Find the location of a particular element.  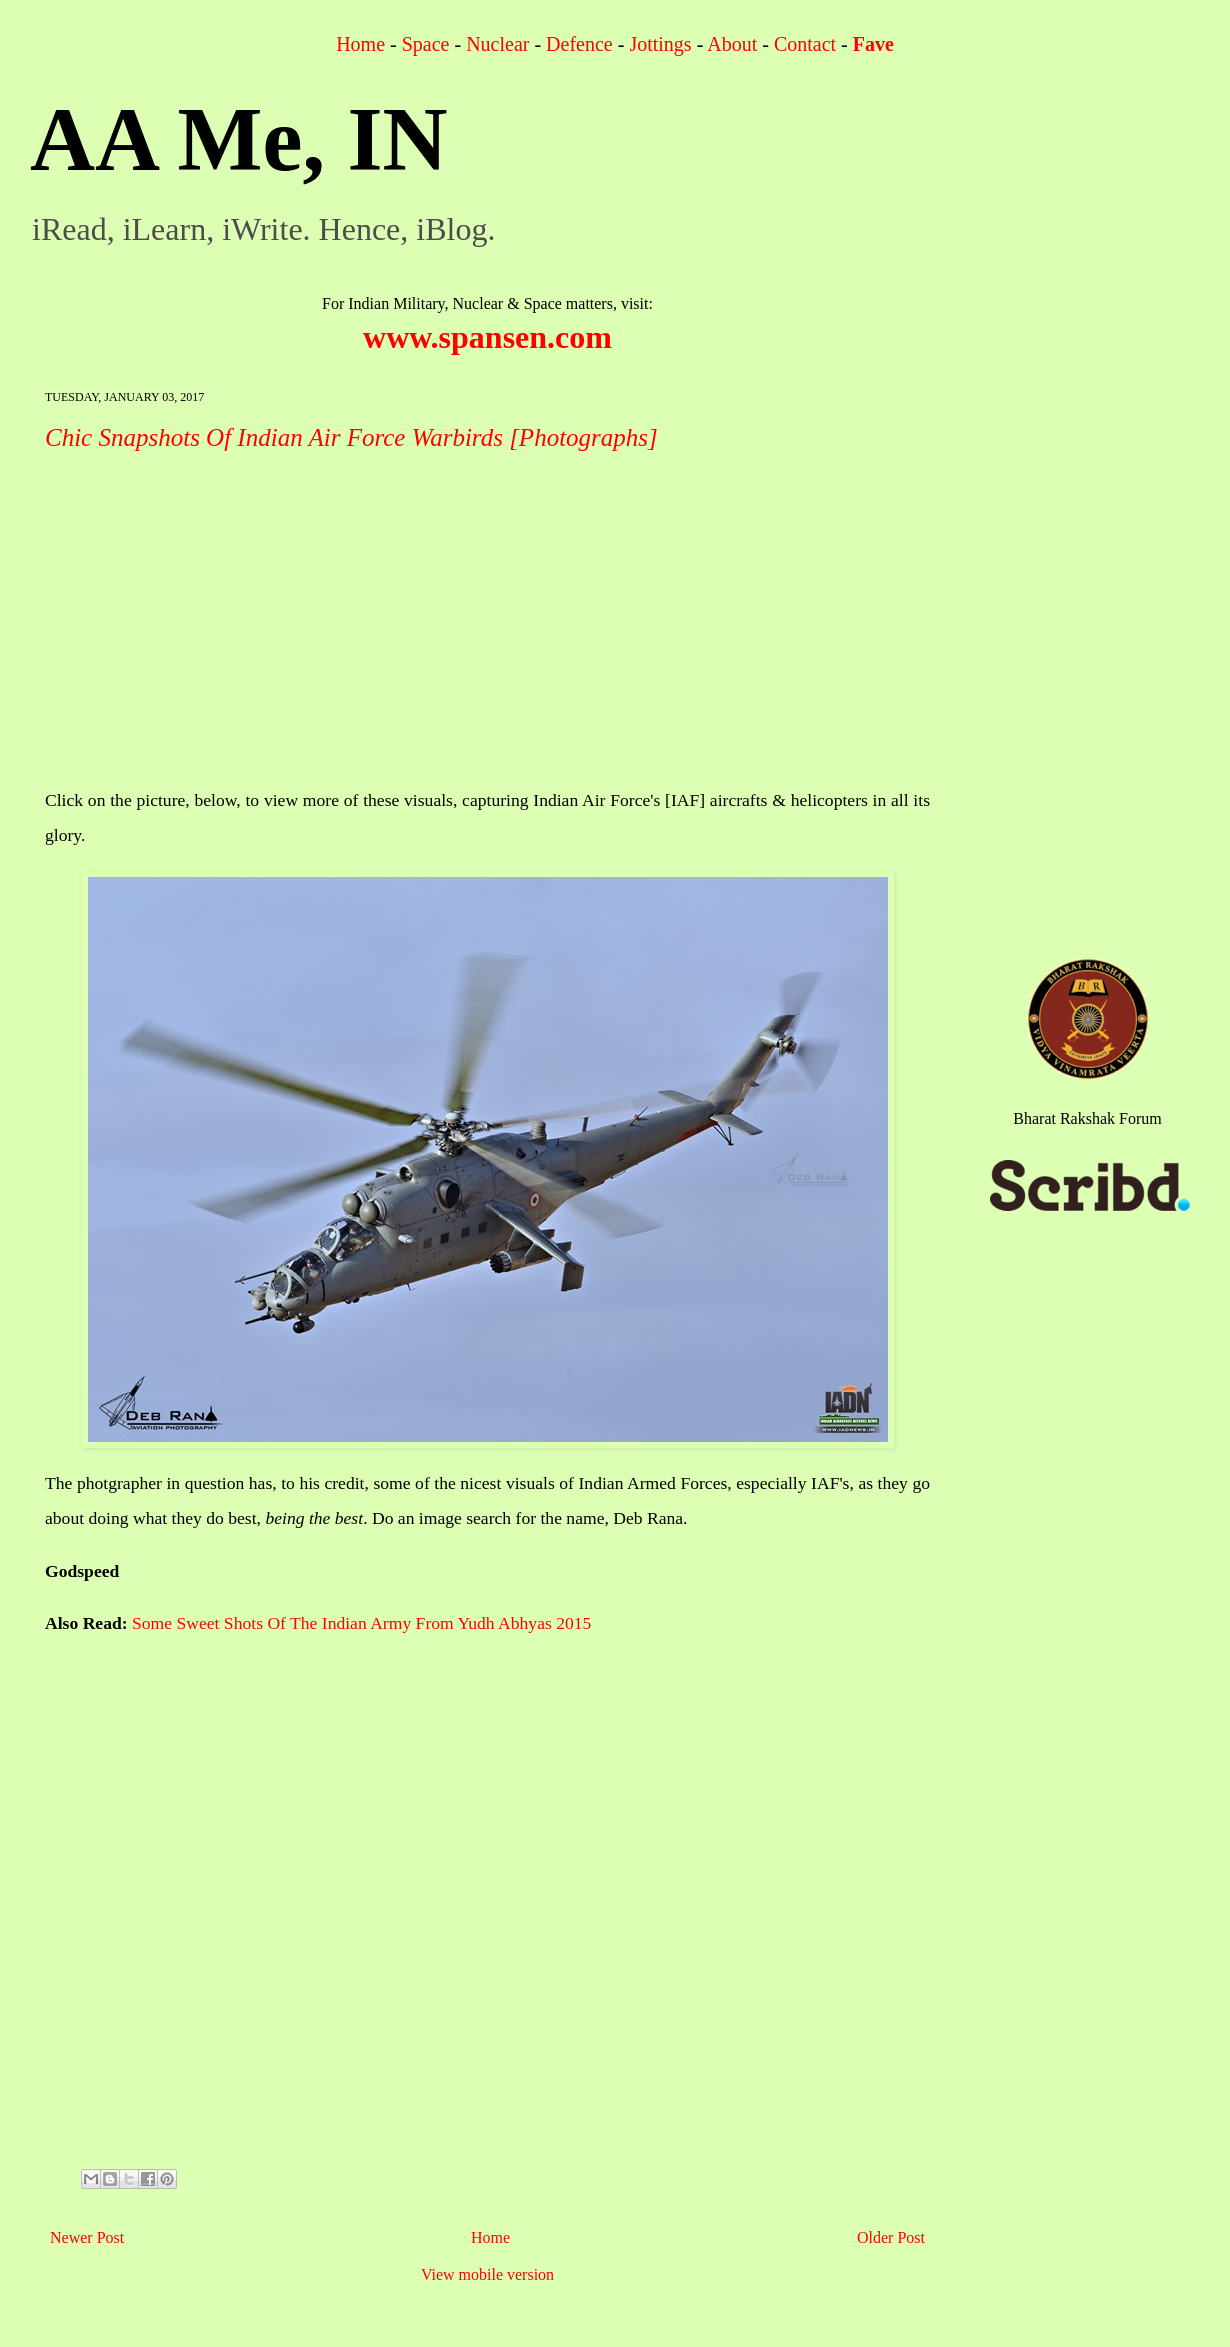

Fave is located at coordinates (873, 44).